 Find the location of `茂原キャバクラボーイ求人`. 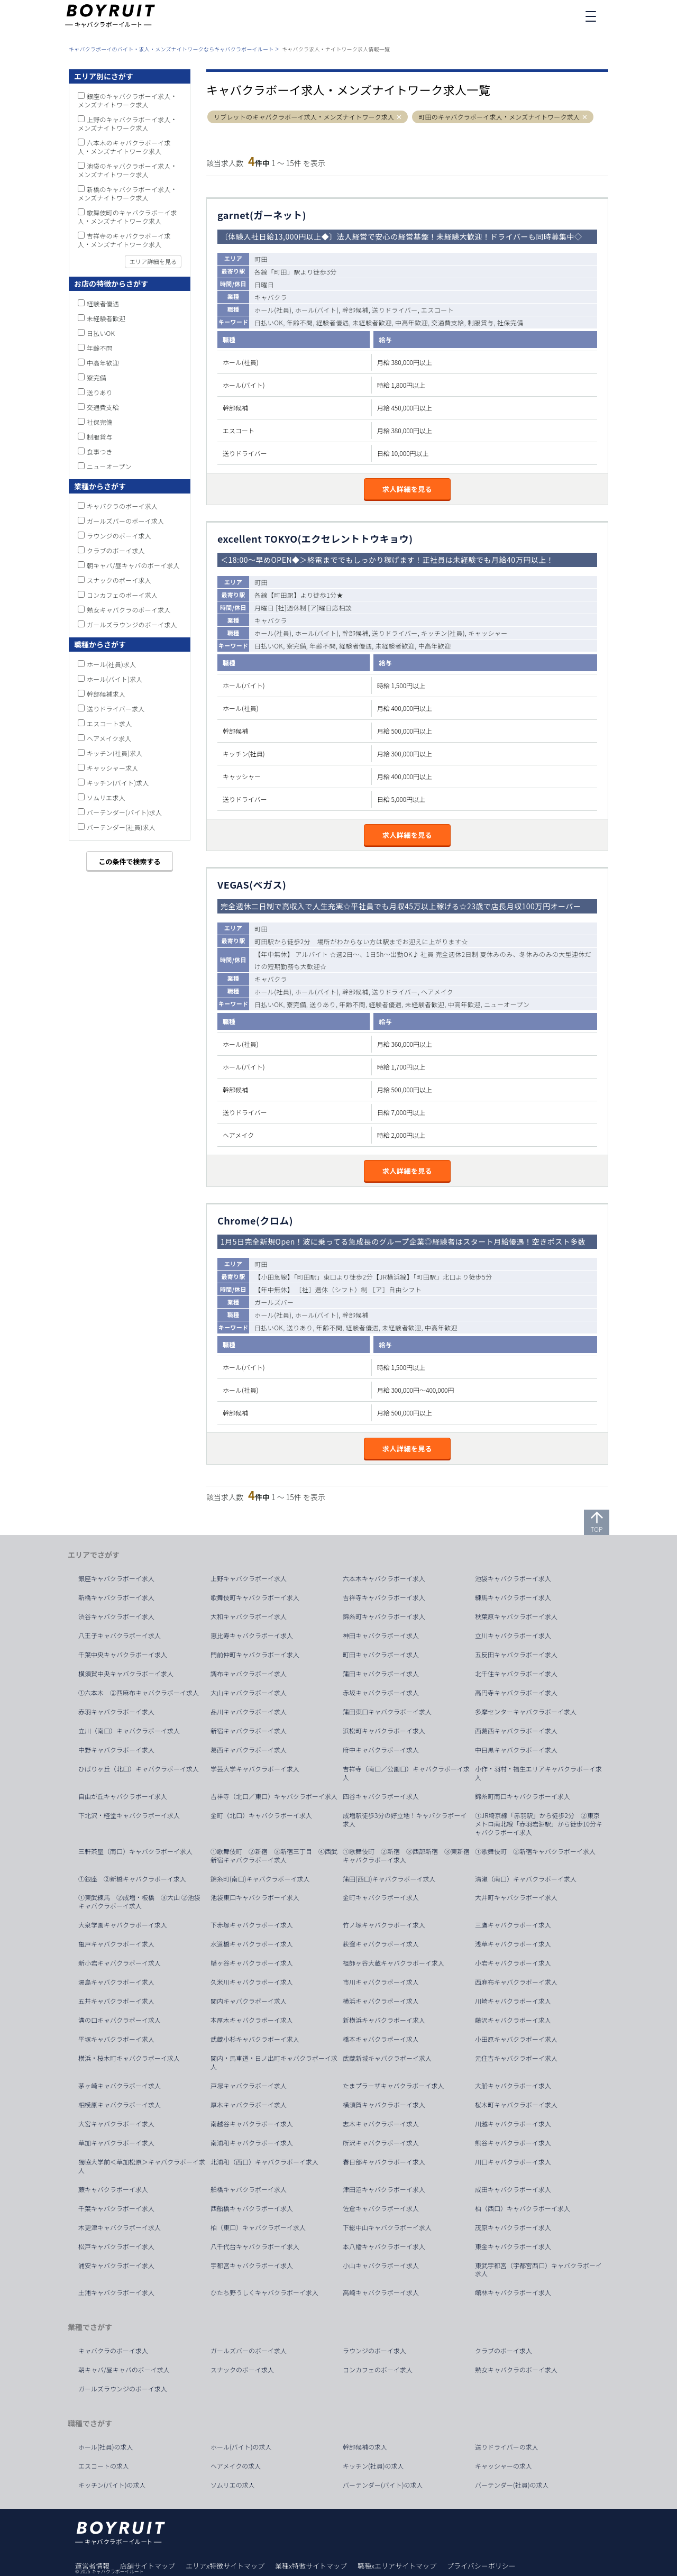

茂原キャバクラボーイ求人 is located at coordinates (513, 2227).